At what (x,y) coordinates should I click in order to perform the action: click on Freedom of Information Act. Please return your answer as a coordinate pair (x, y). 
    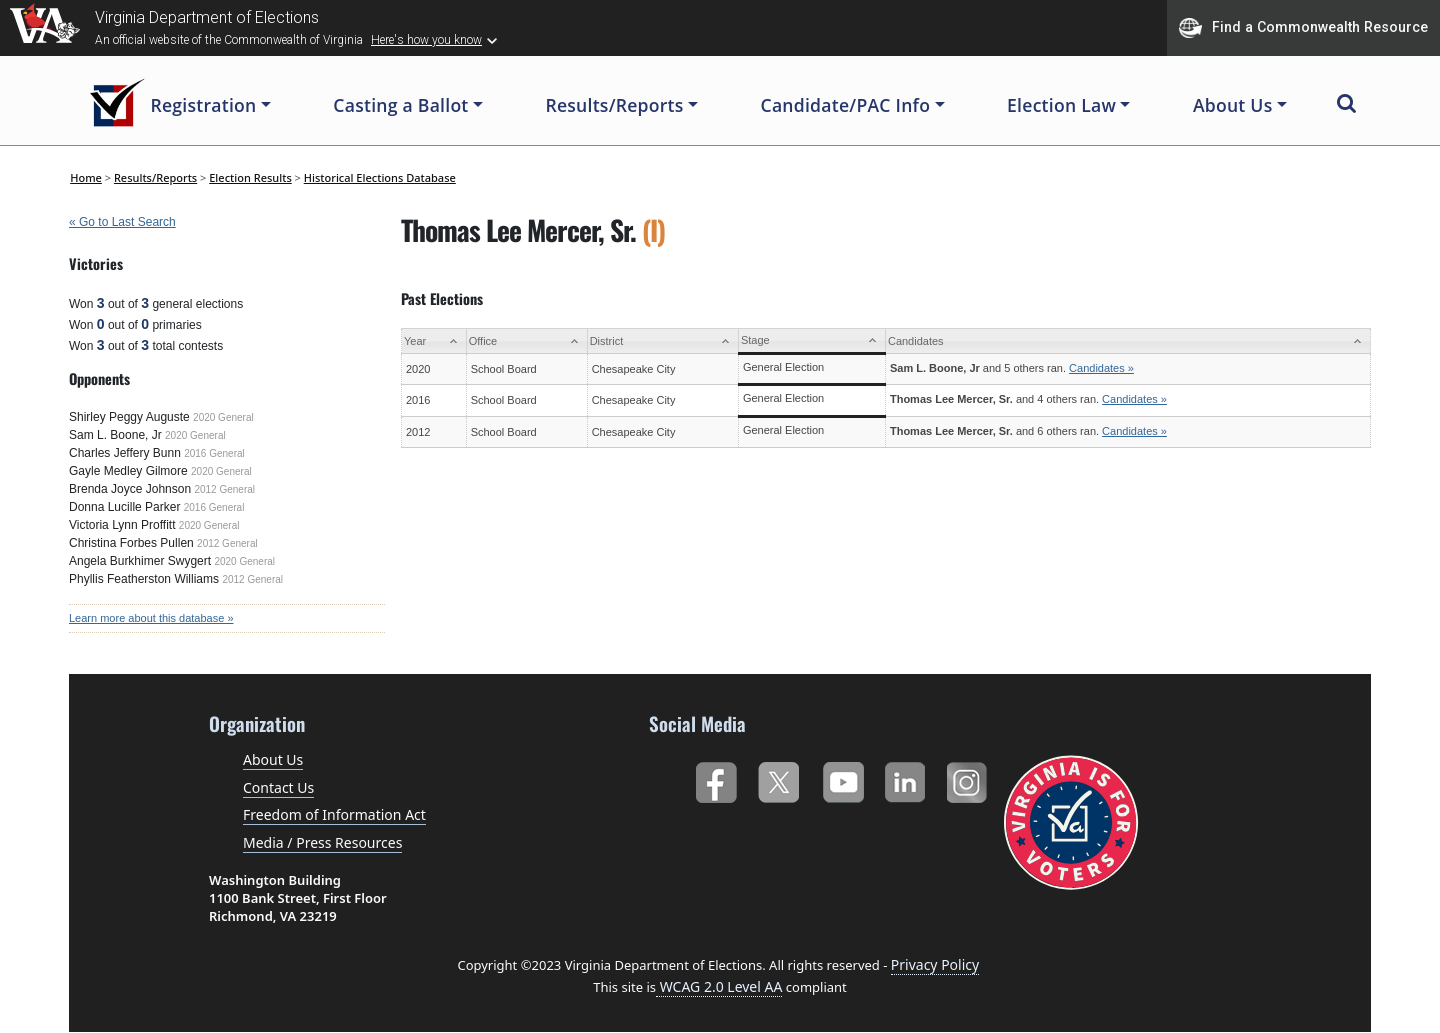
    Looking at the image, I should click on (334, 814).